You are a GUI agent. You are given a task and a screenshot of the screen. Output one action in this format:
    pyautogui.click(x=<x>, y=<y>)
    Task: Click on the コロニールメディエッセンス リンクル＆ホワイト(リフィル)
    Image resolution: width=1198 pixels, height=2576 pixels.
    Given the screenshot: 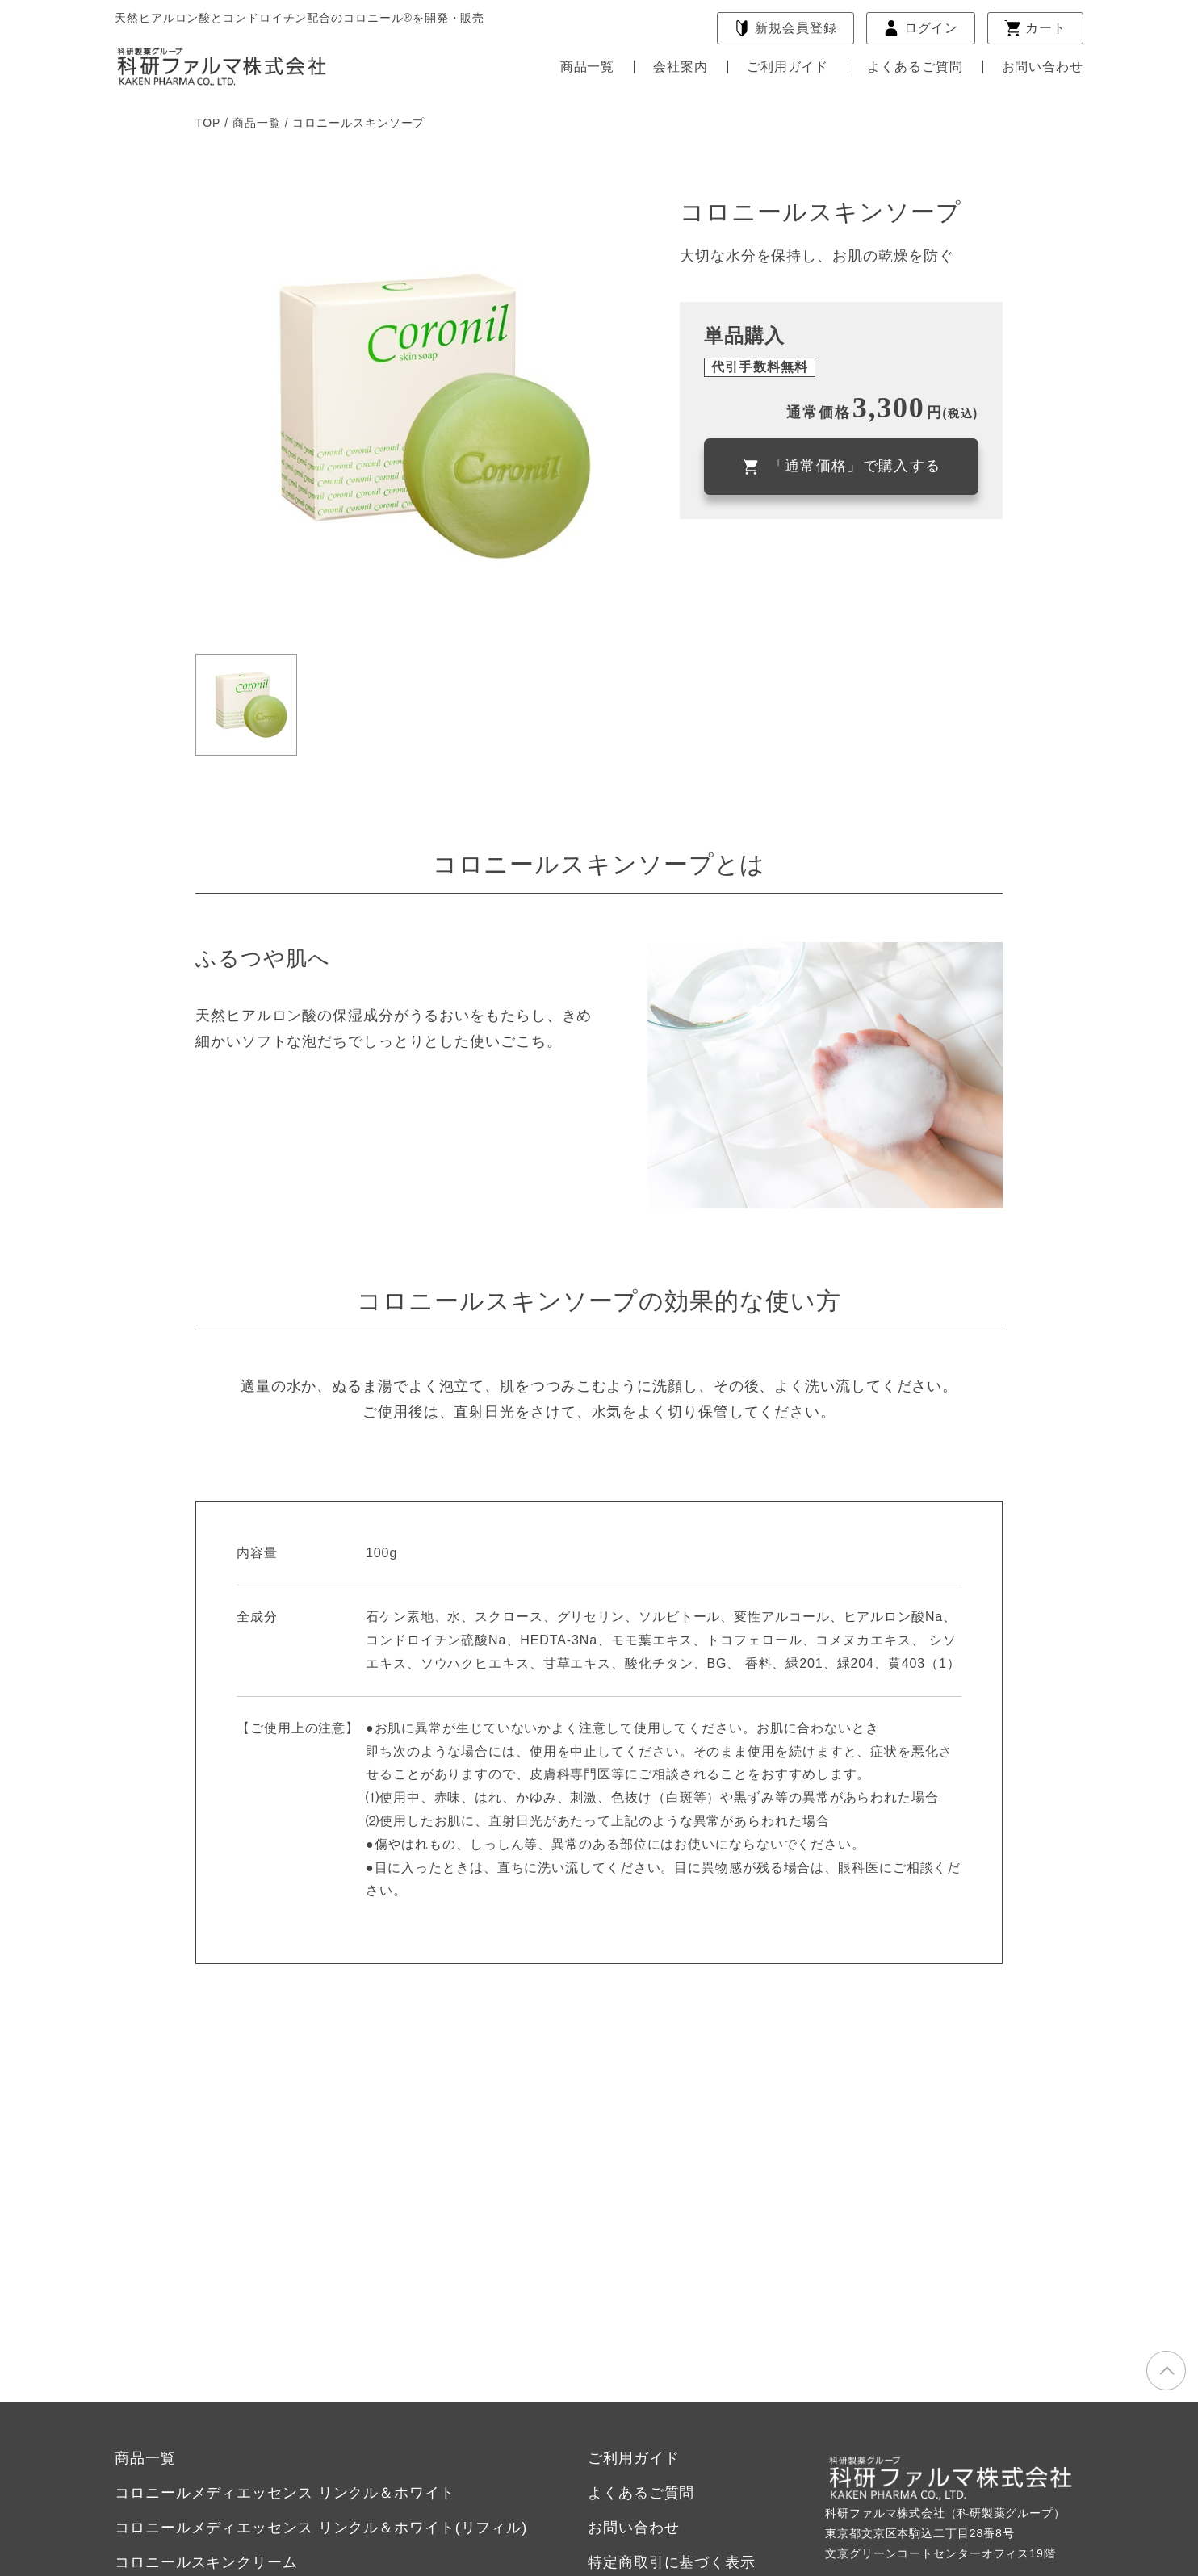 What is the action you would take?
    pyautogui.click(x=321, y=2527)
    